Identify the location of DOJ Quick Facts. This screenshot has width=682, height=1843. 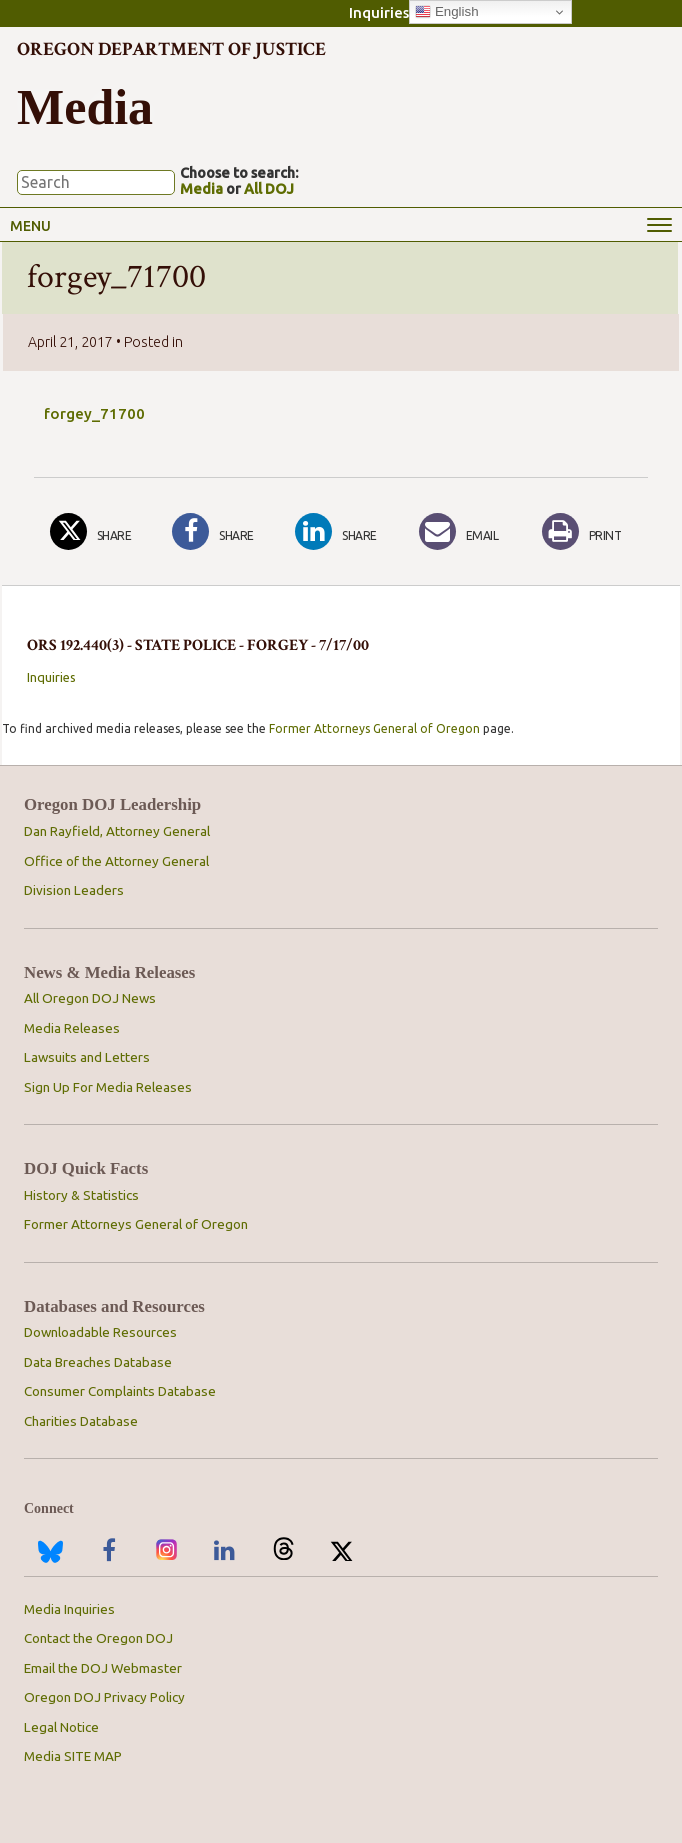
(86, 1169).